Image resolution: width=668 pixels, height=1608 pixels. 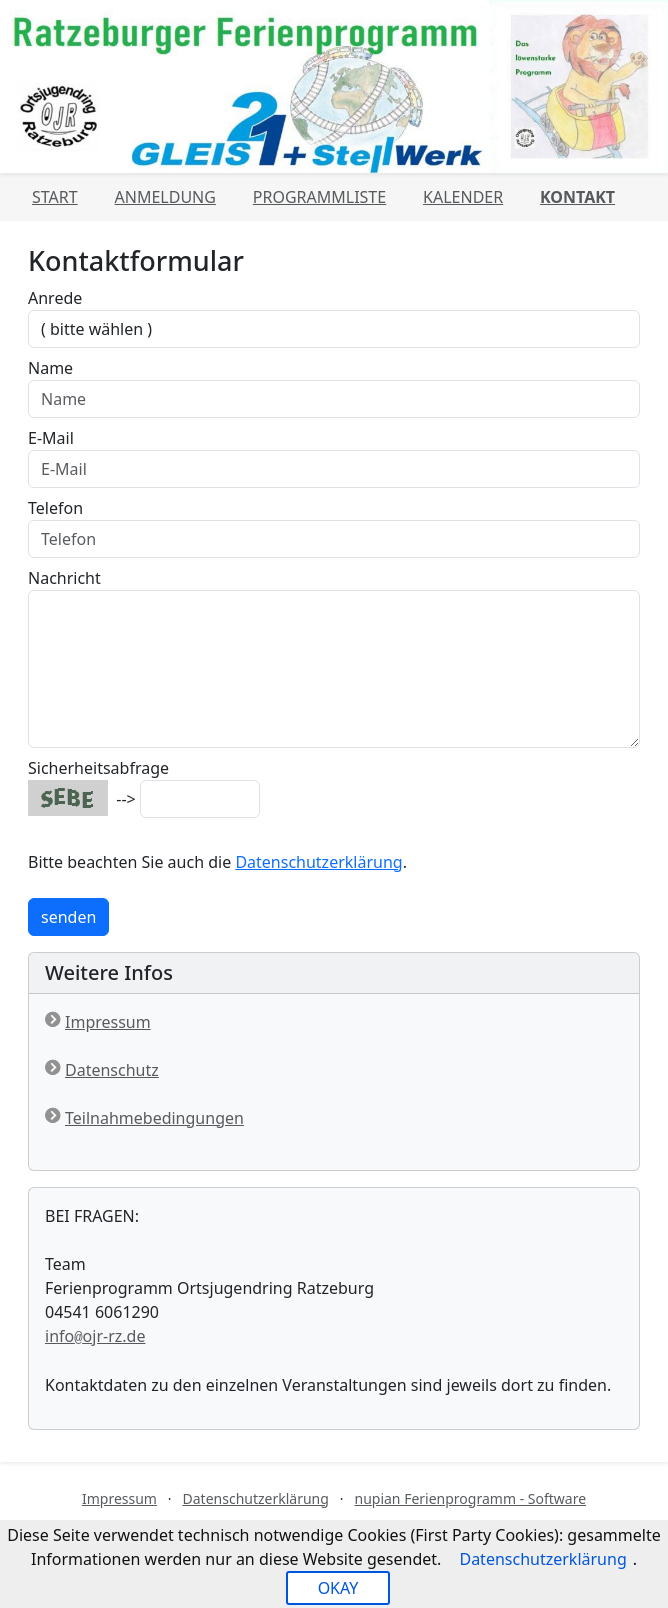 What do you see at coordinates (98, 768) in the screenshot?
I see `Sicherheitsabfrage` at bounding box center [98, 768].